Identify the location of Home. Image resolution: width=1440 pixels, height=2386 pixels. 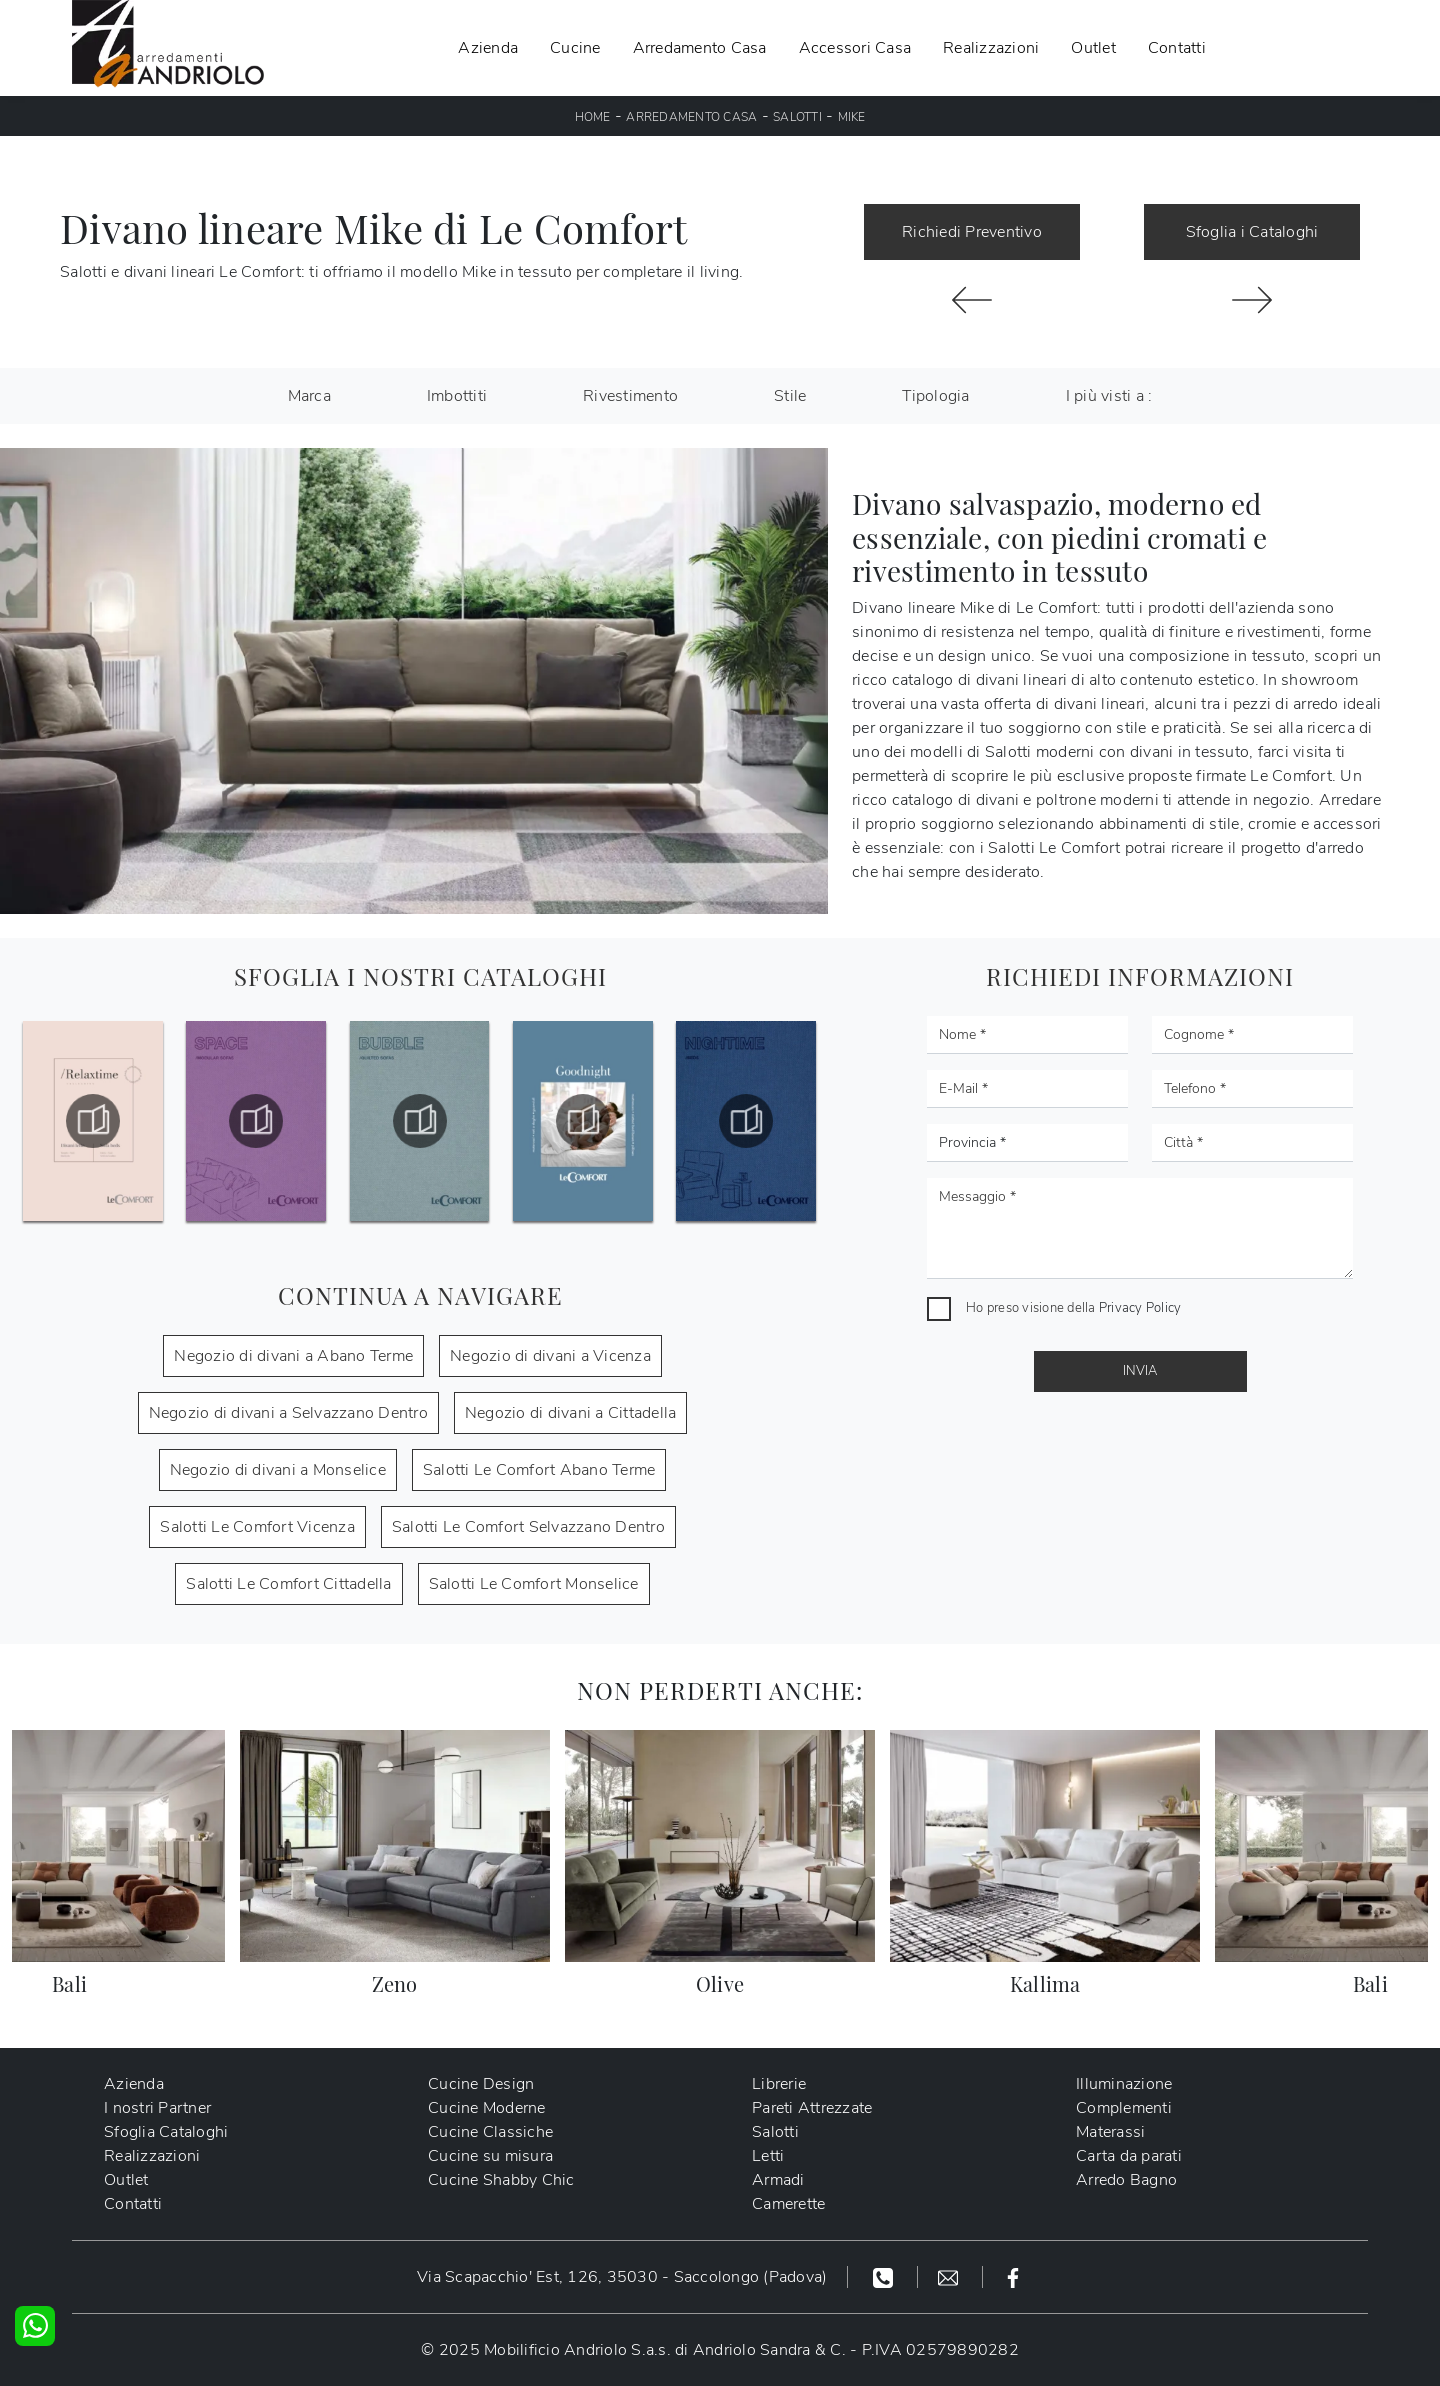
(593, 117).